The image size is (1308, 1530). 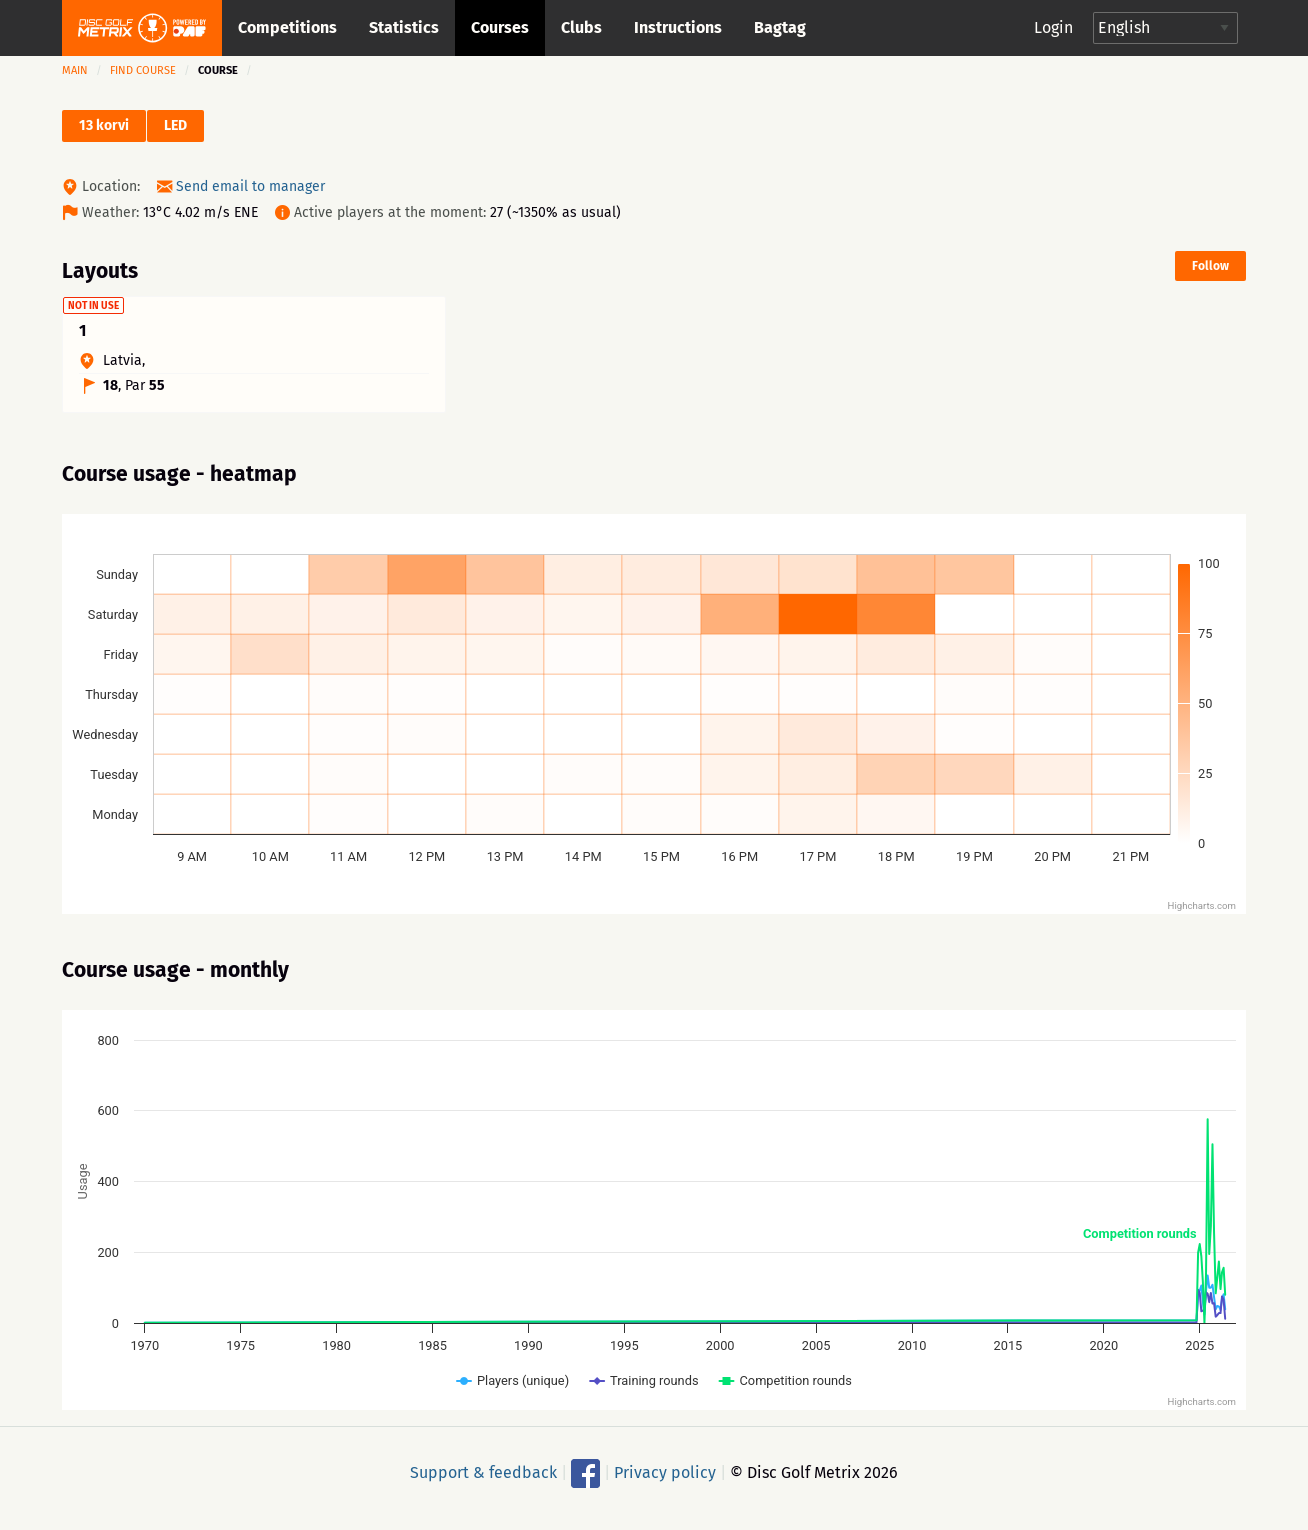 What do you see at coordinates (143, 70) in the screenshot?
I see `Find course` at bounding box center [143, 70].